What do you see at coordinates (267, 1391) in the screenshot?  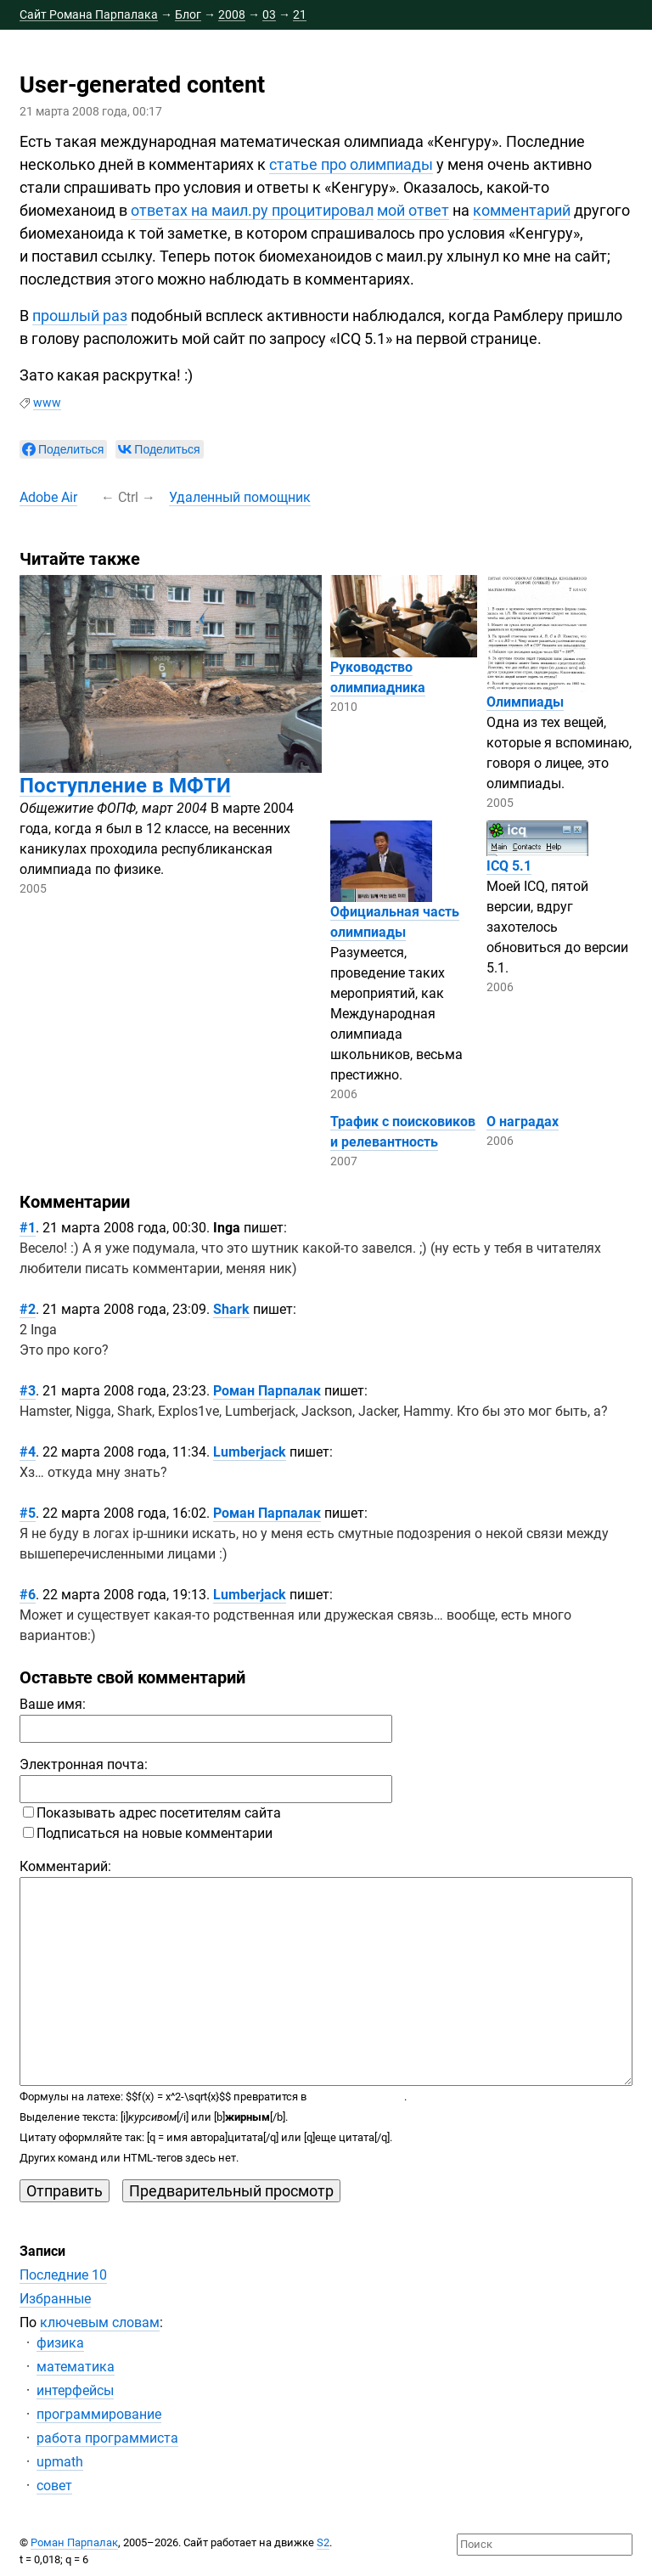 I see `Роман Парпалак` at bounding box center [267, 1391].